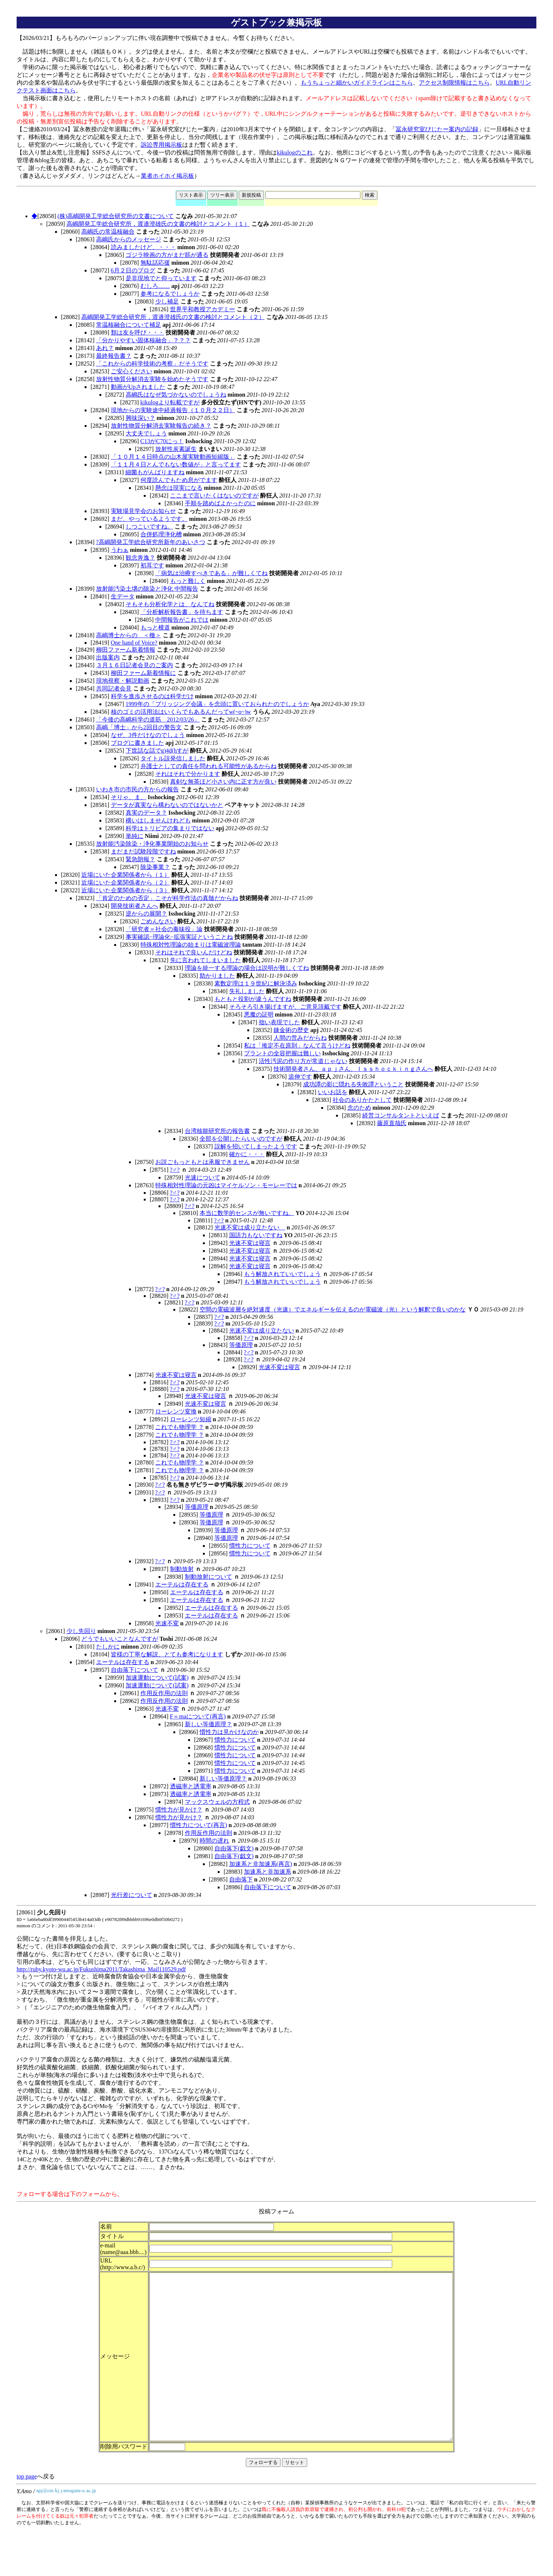  What do you see at coordinates (454, 82) in the screenshot?
I see `アクセス制限情報はこちら` at bounding box center [454, 82].